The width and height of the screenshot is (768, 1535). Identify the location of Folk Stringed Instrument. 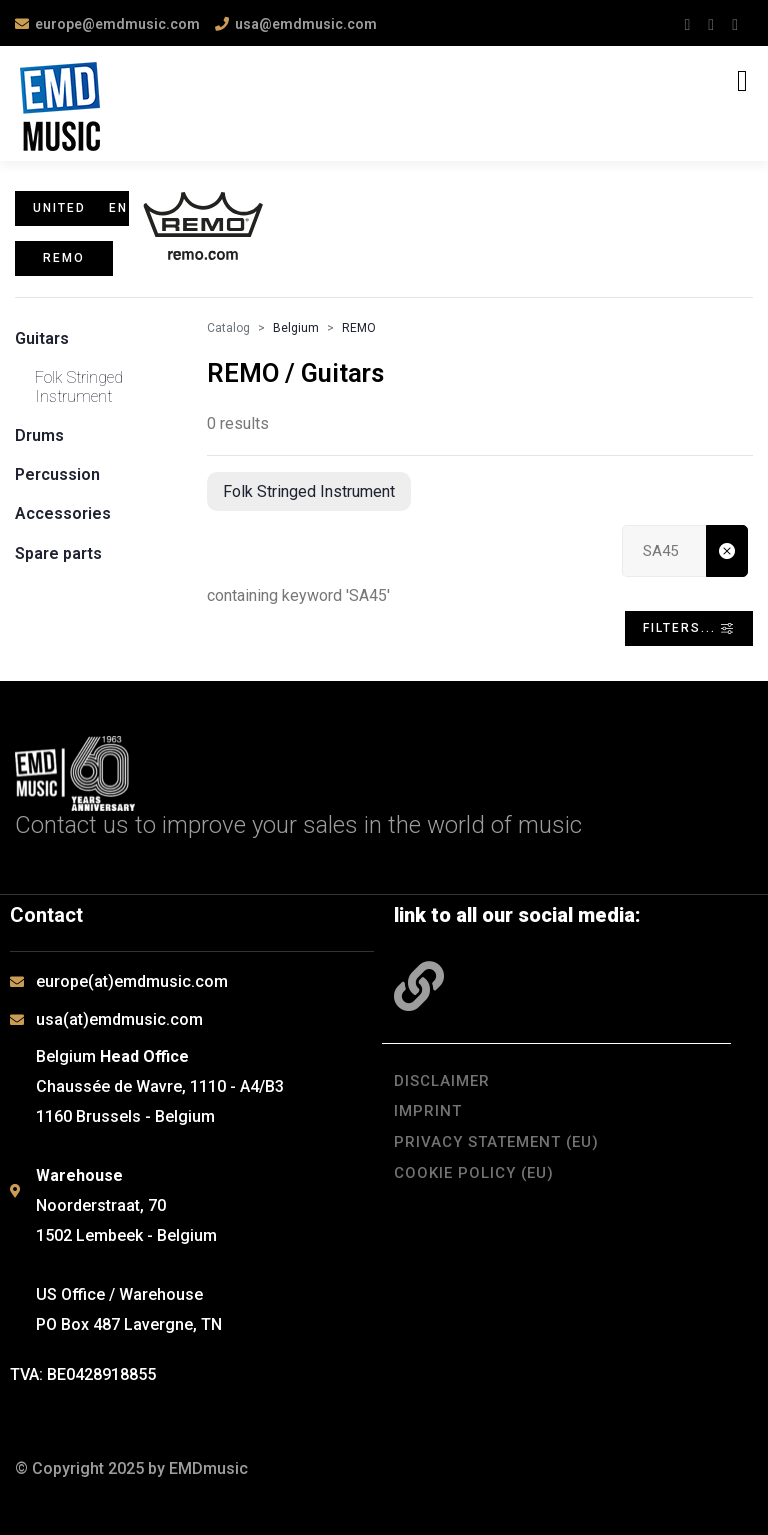
(79, 387).